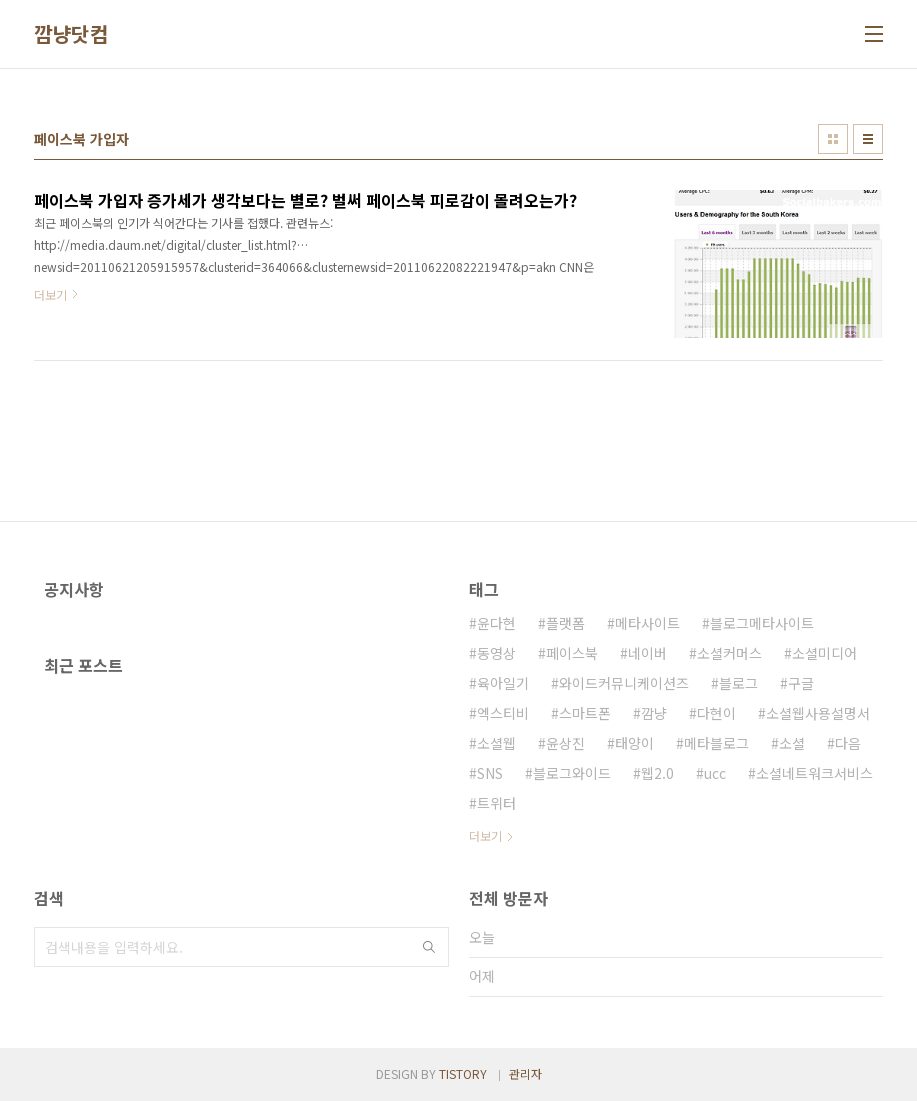 The width and height of the screenshot is (917, 1101). I want to click on 메타블로그, so click(716, 743).